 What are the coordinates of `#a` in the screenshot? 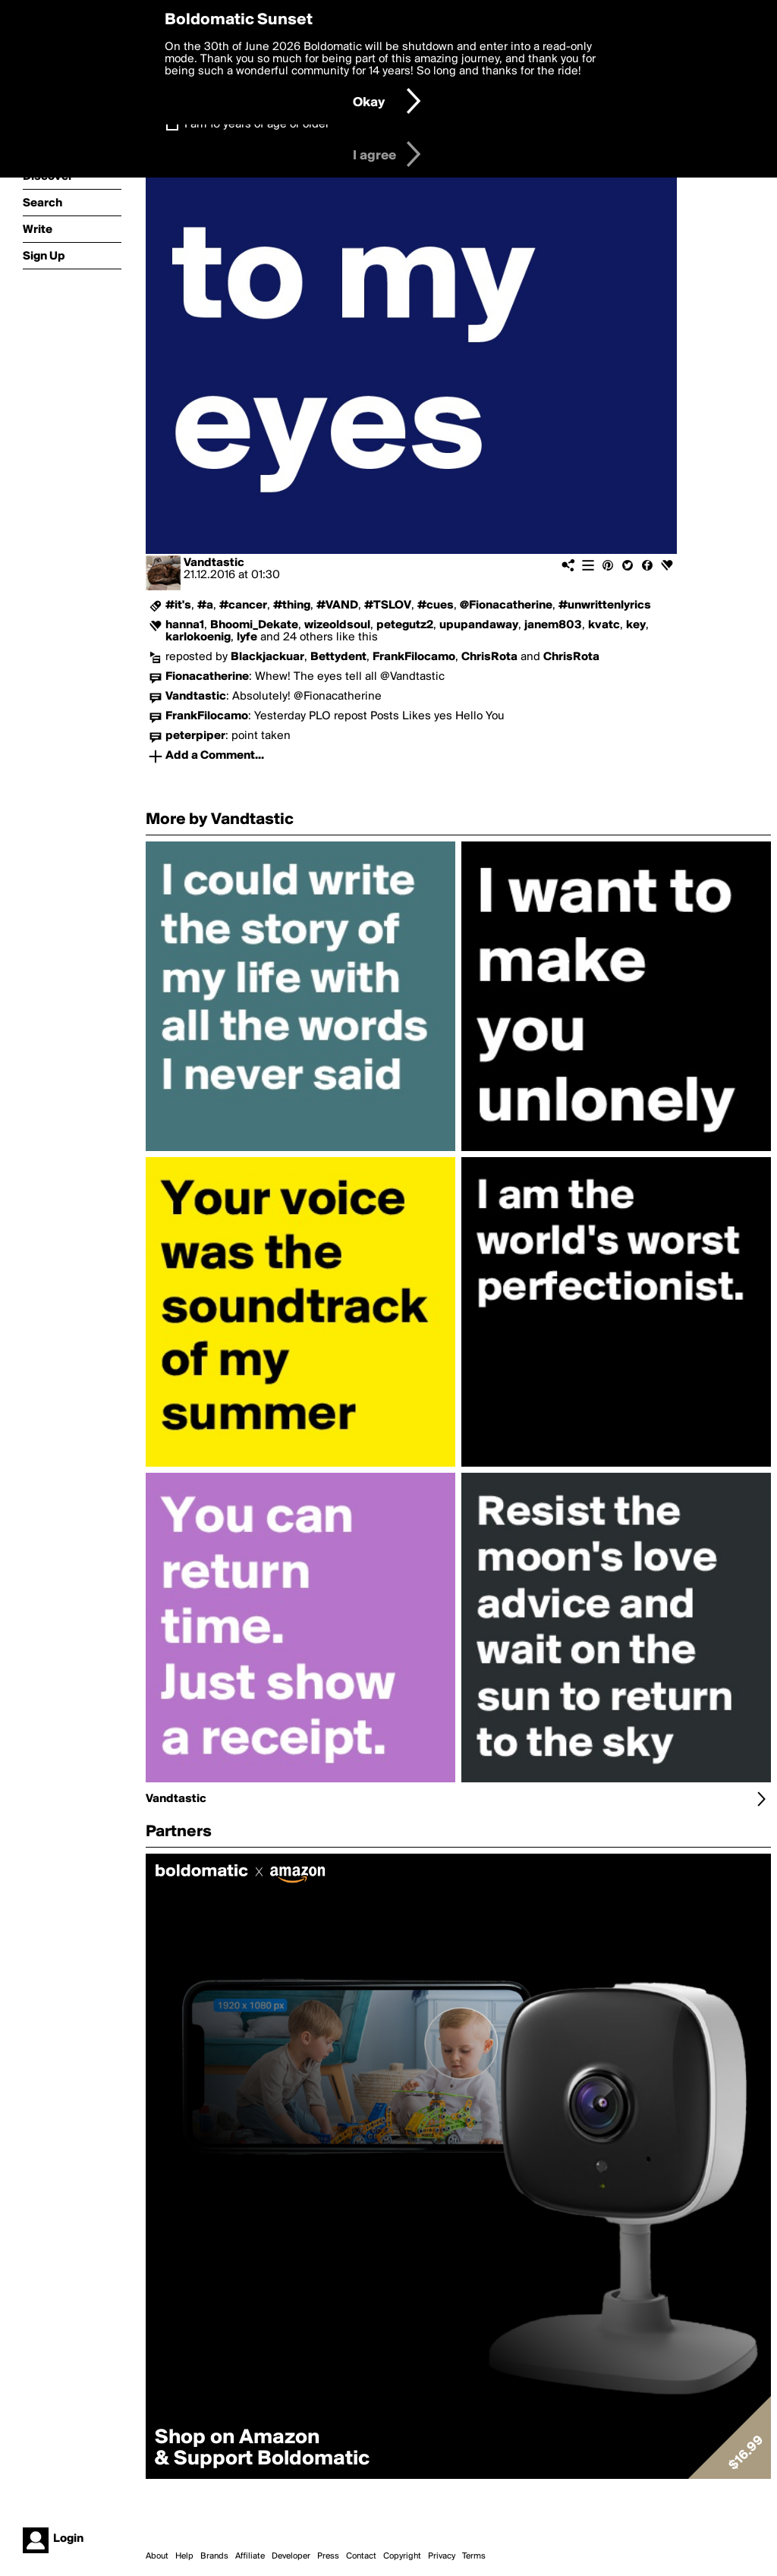 It's located at (205, 605).